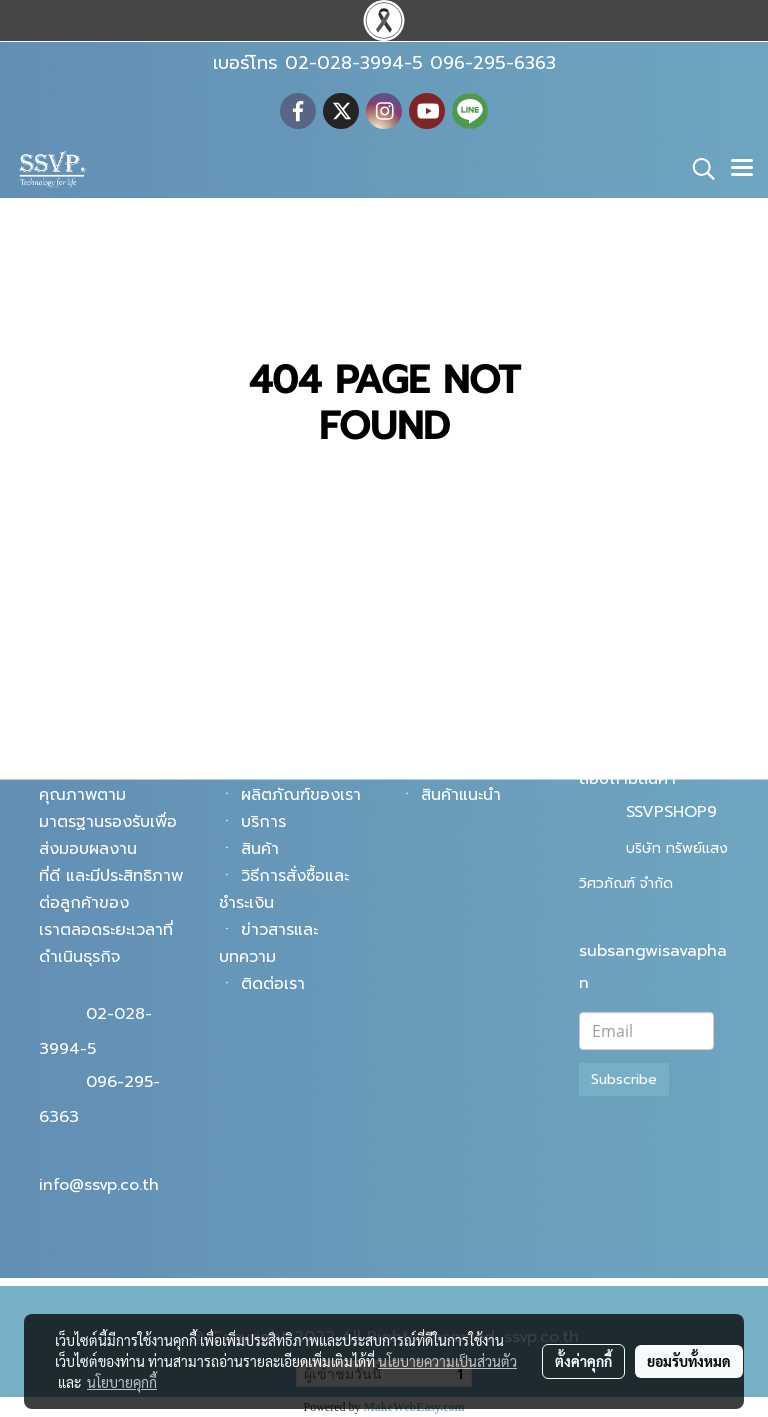 This screenshot has width=768, height=1417. I want to click on @ssvpshop, so click(669, 744).